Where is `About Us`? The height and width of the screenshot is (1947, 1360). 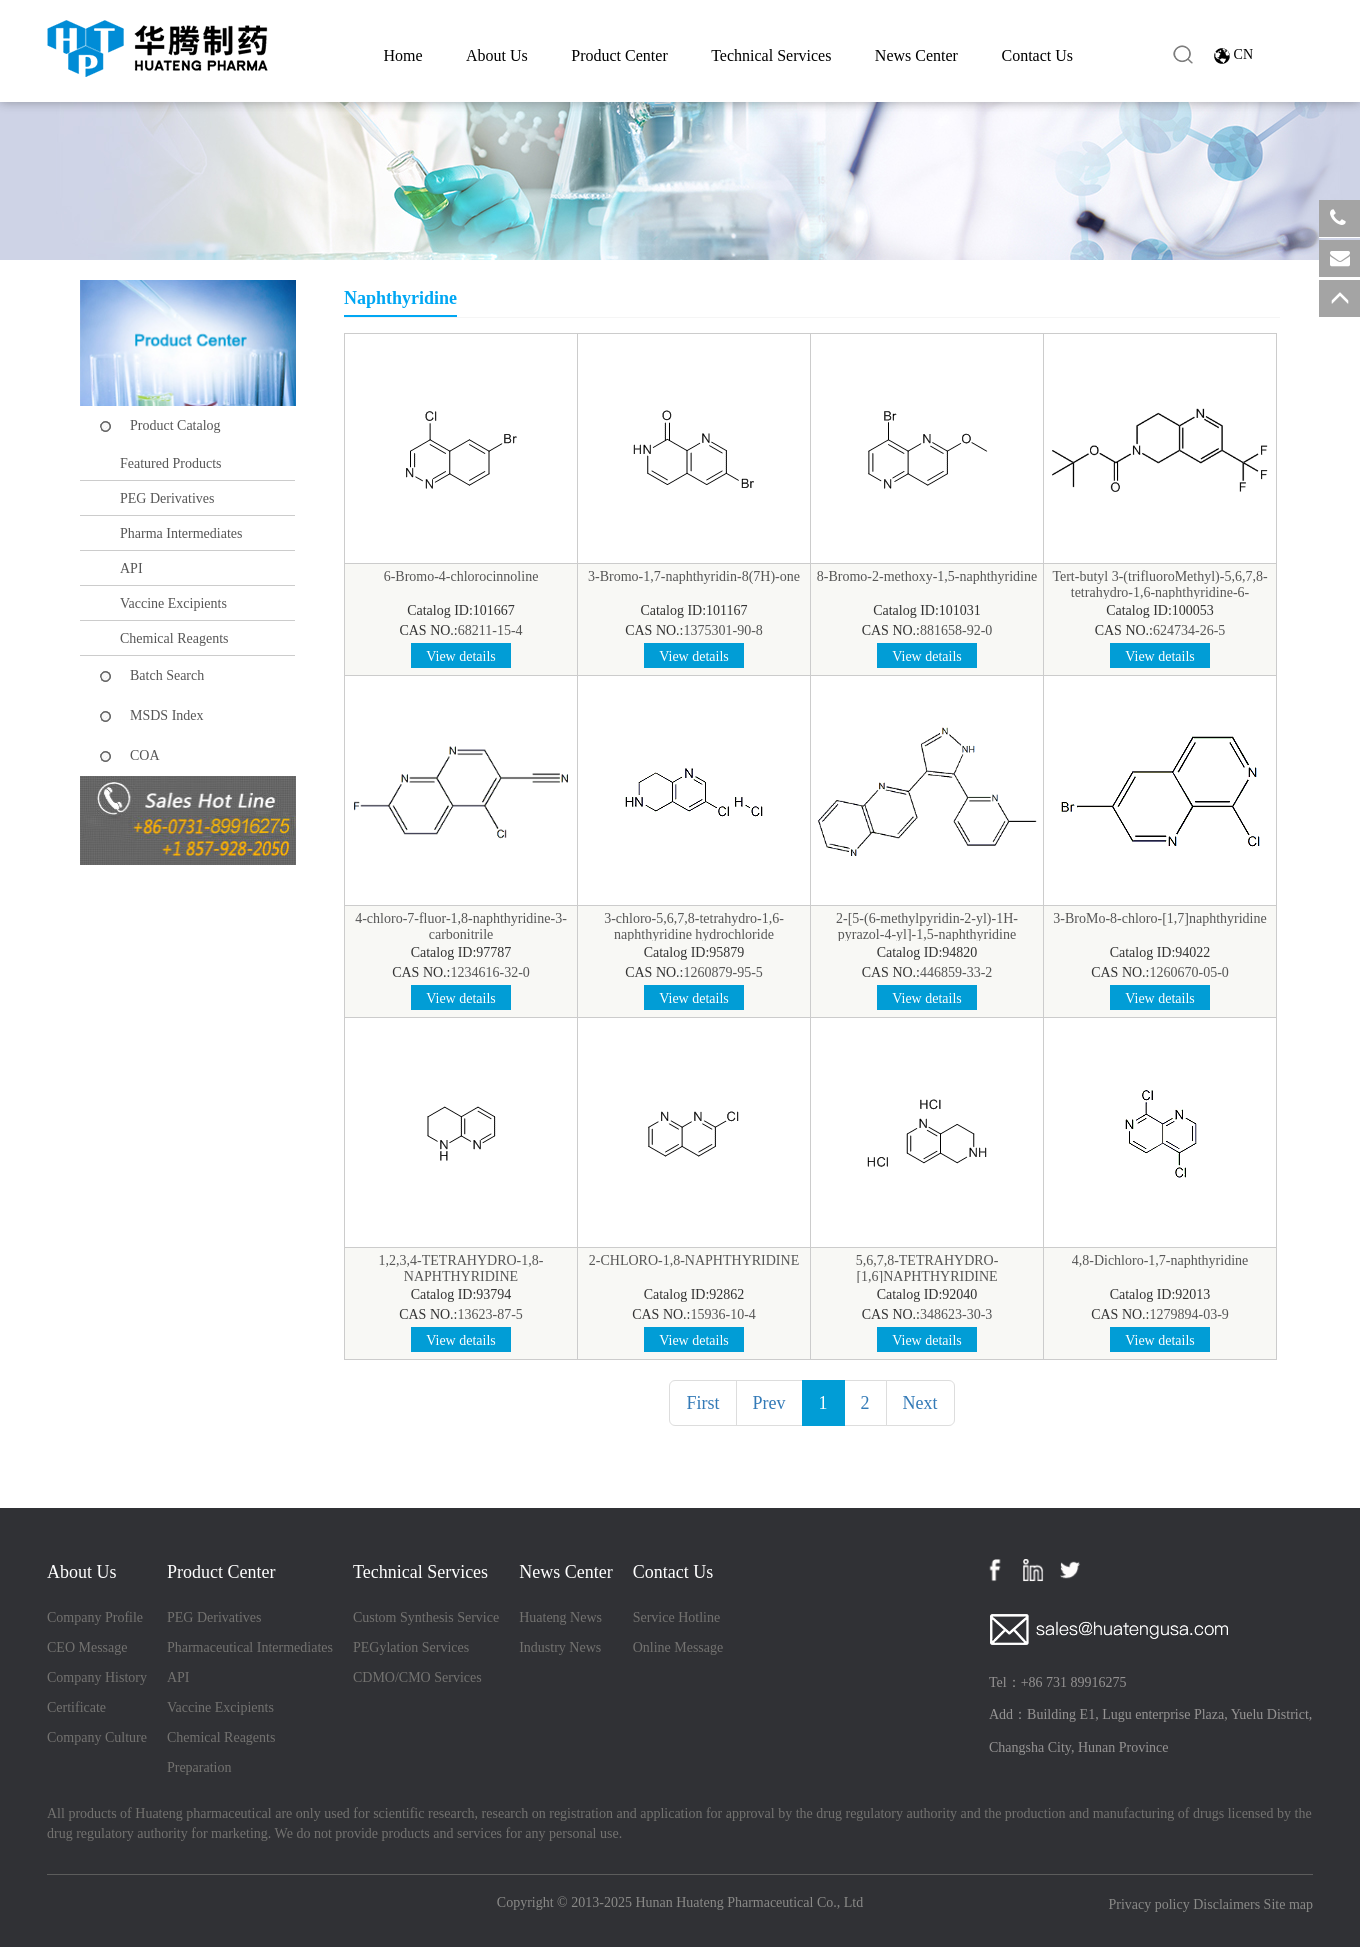
About Us is located at coordinates (497, 55).